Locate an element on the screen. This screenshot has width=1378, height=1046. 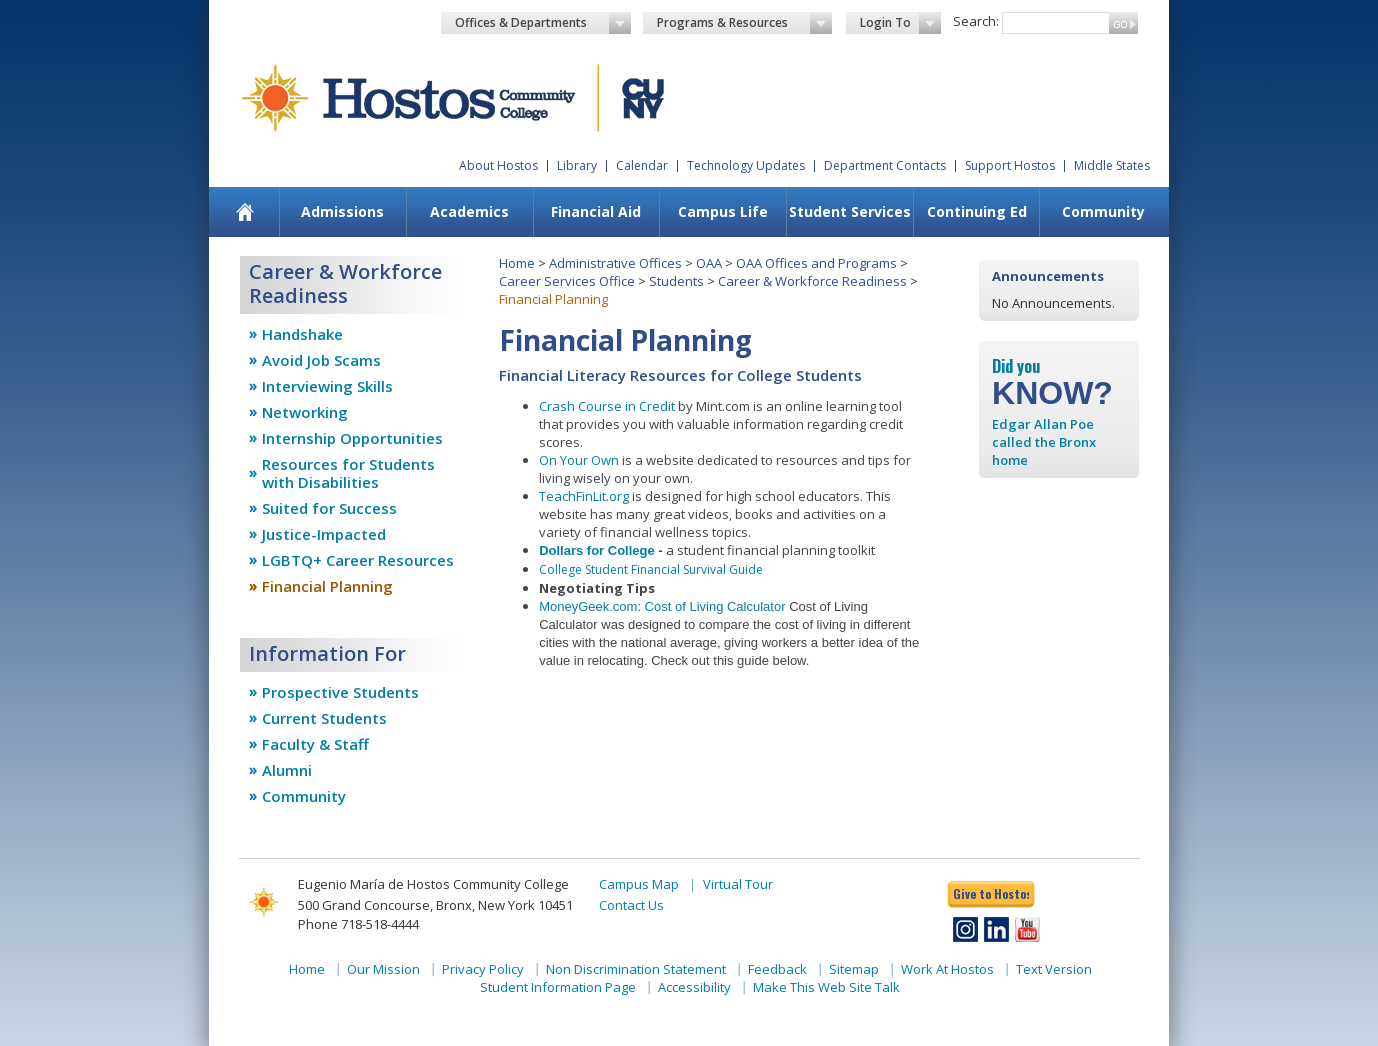
Resources for Students with Disabilities is located at coordinates (348, 473).